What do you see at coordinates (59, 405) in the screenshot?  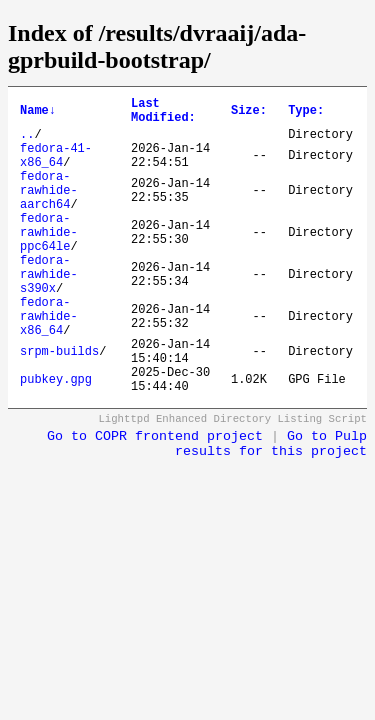 I see `srpm-builds` at bounding box center [59, 405].